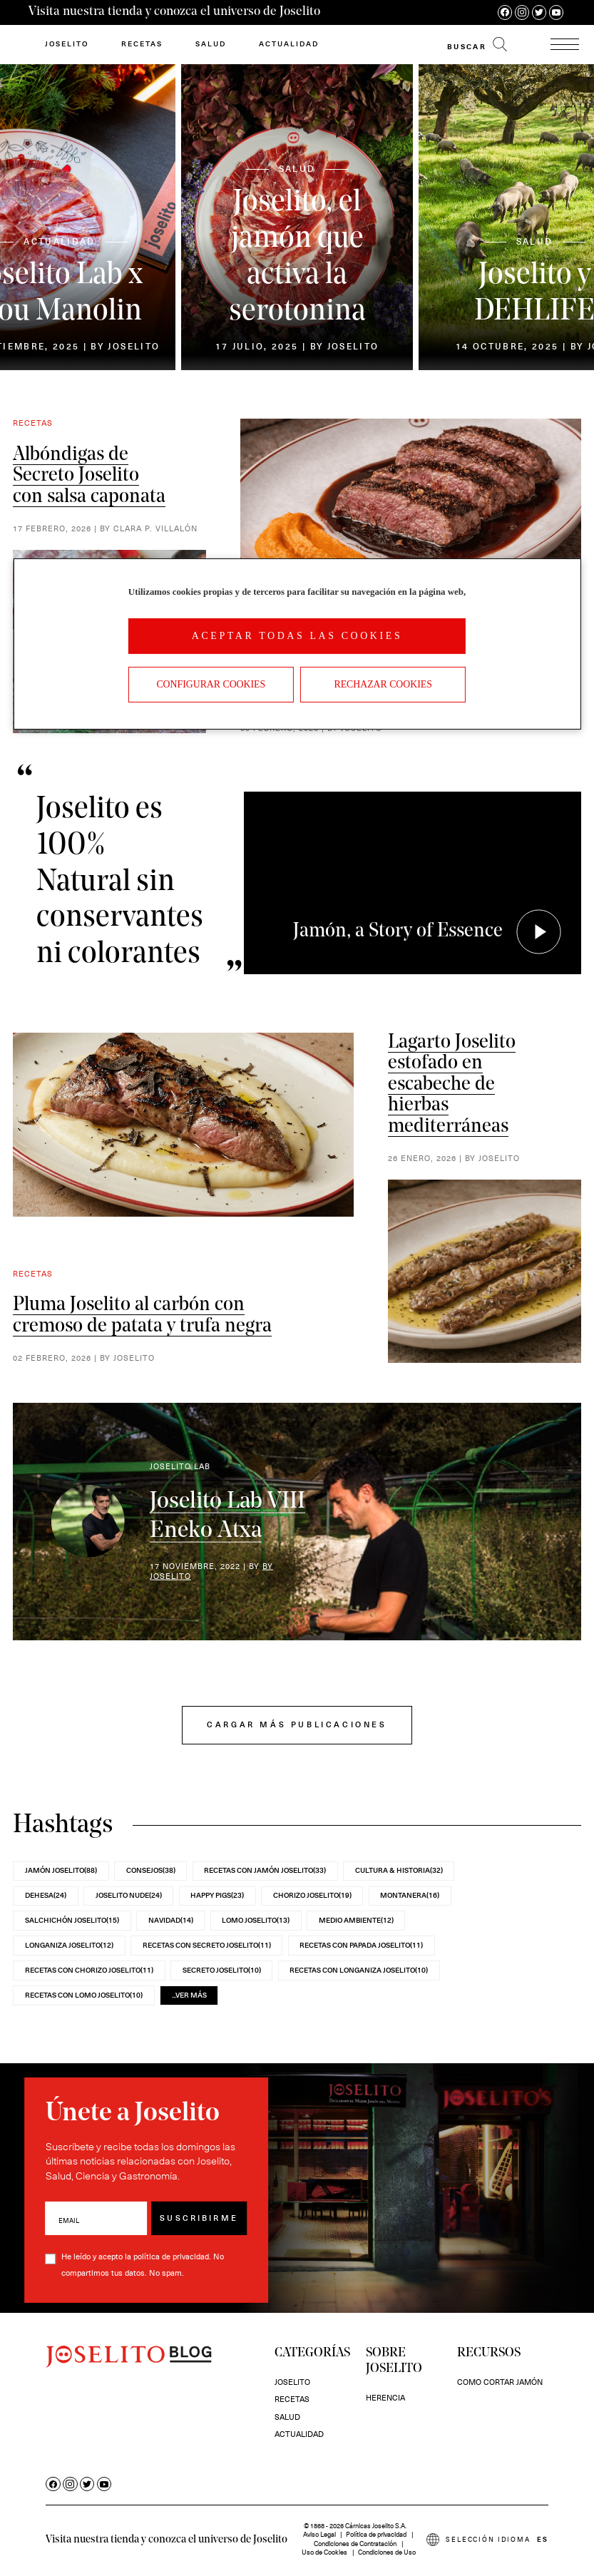 Image resolution: width=594 pixels, height=2576 pixels. Describe the element at coordinates (210, 684) in the screenshot. I see `Configurar Cookies` at that location.